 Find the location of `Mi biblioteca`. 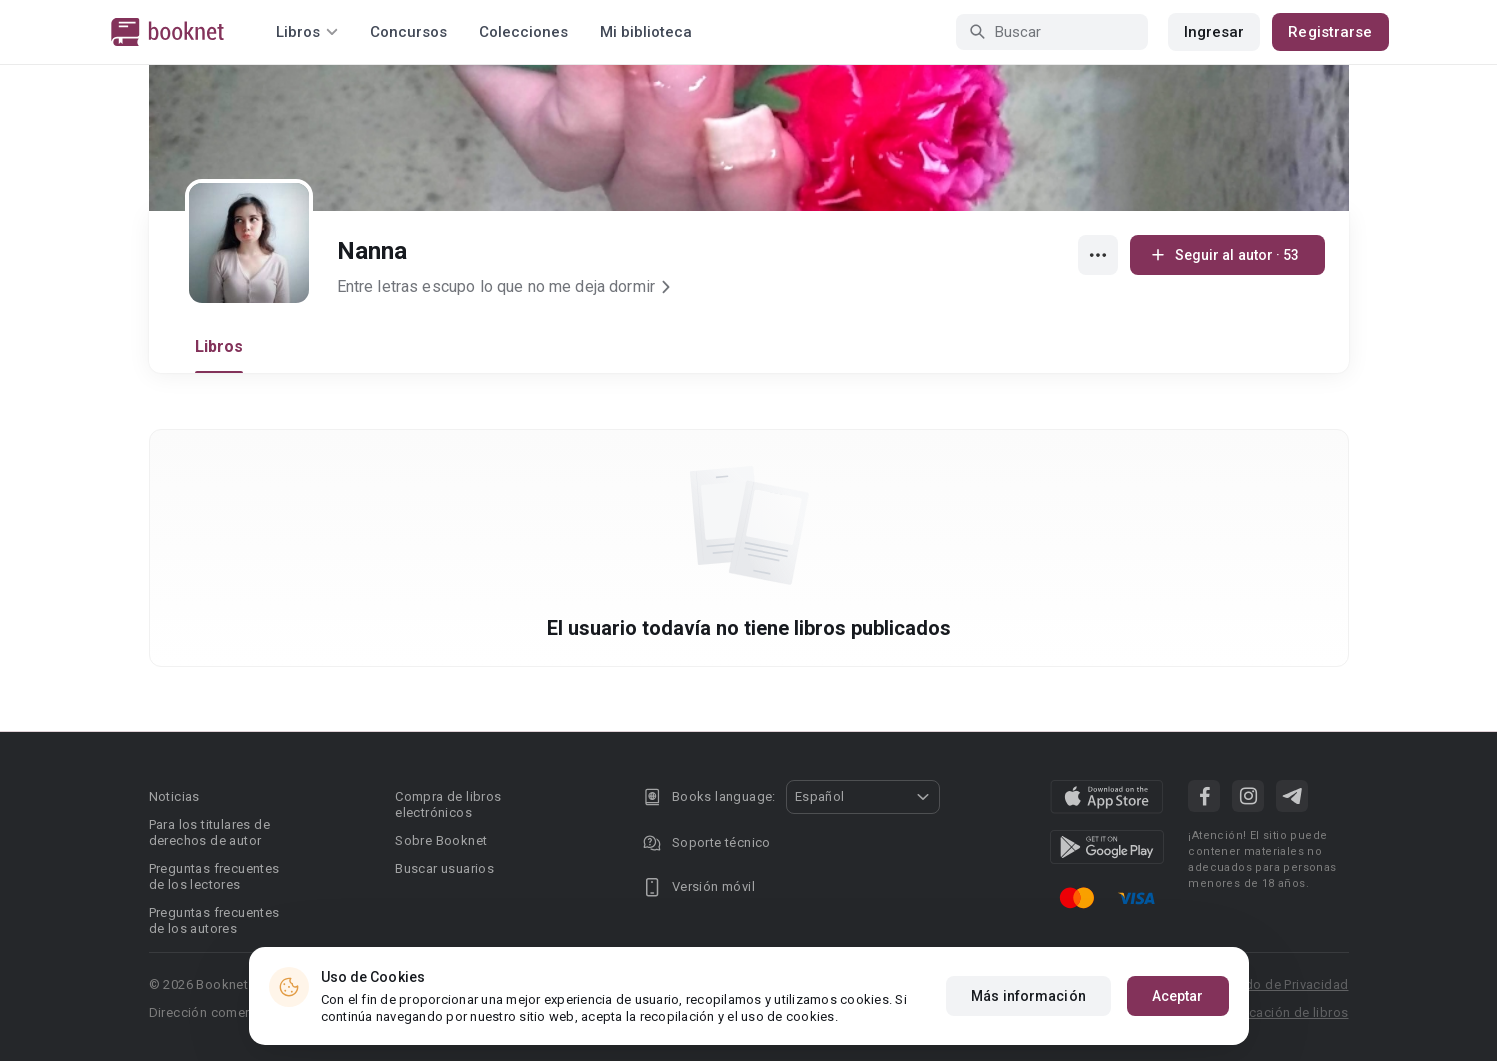

Mi biblioteca is located at coordinates (646, 32).